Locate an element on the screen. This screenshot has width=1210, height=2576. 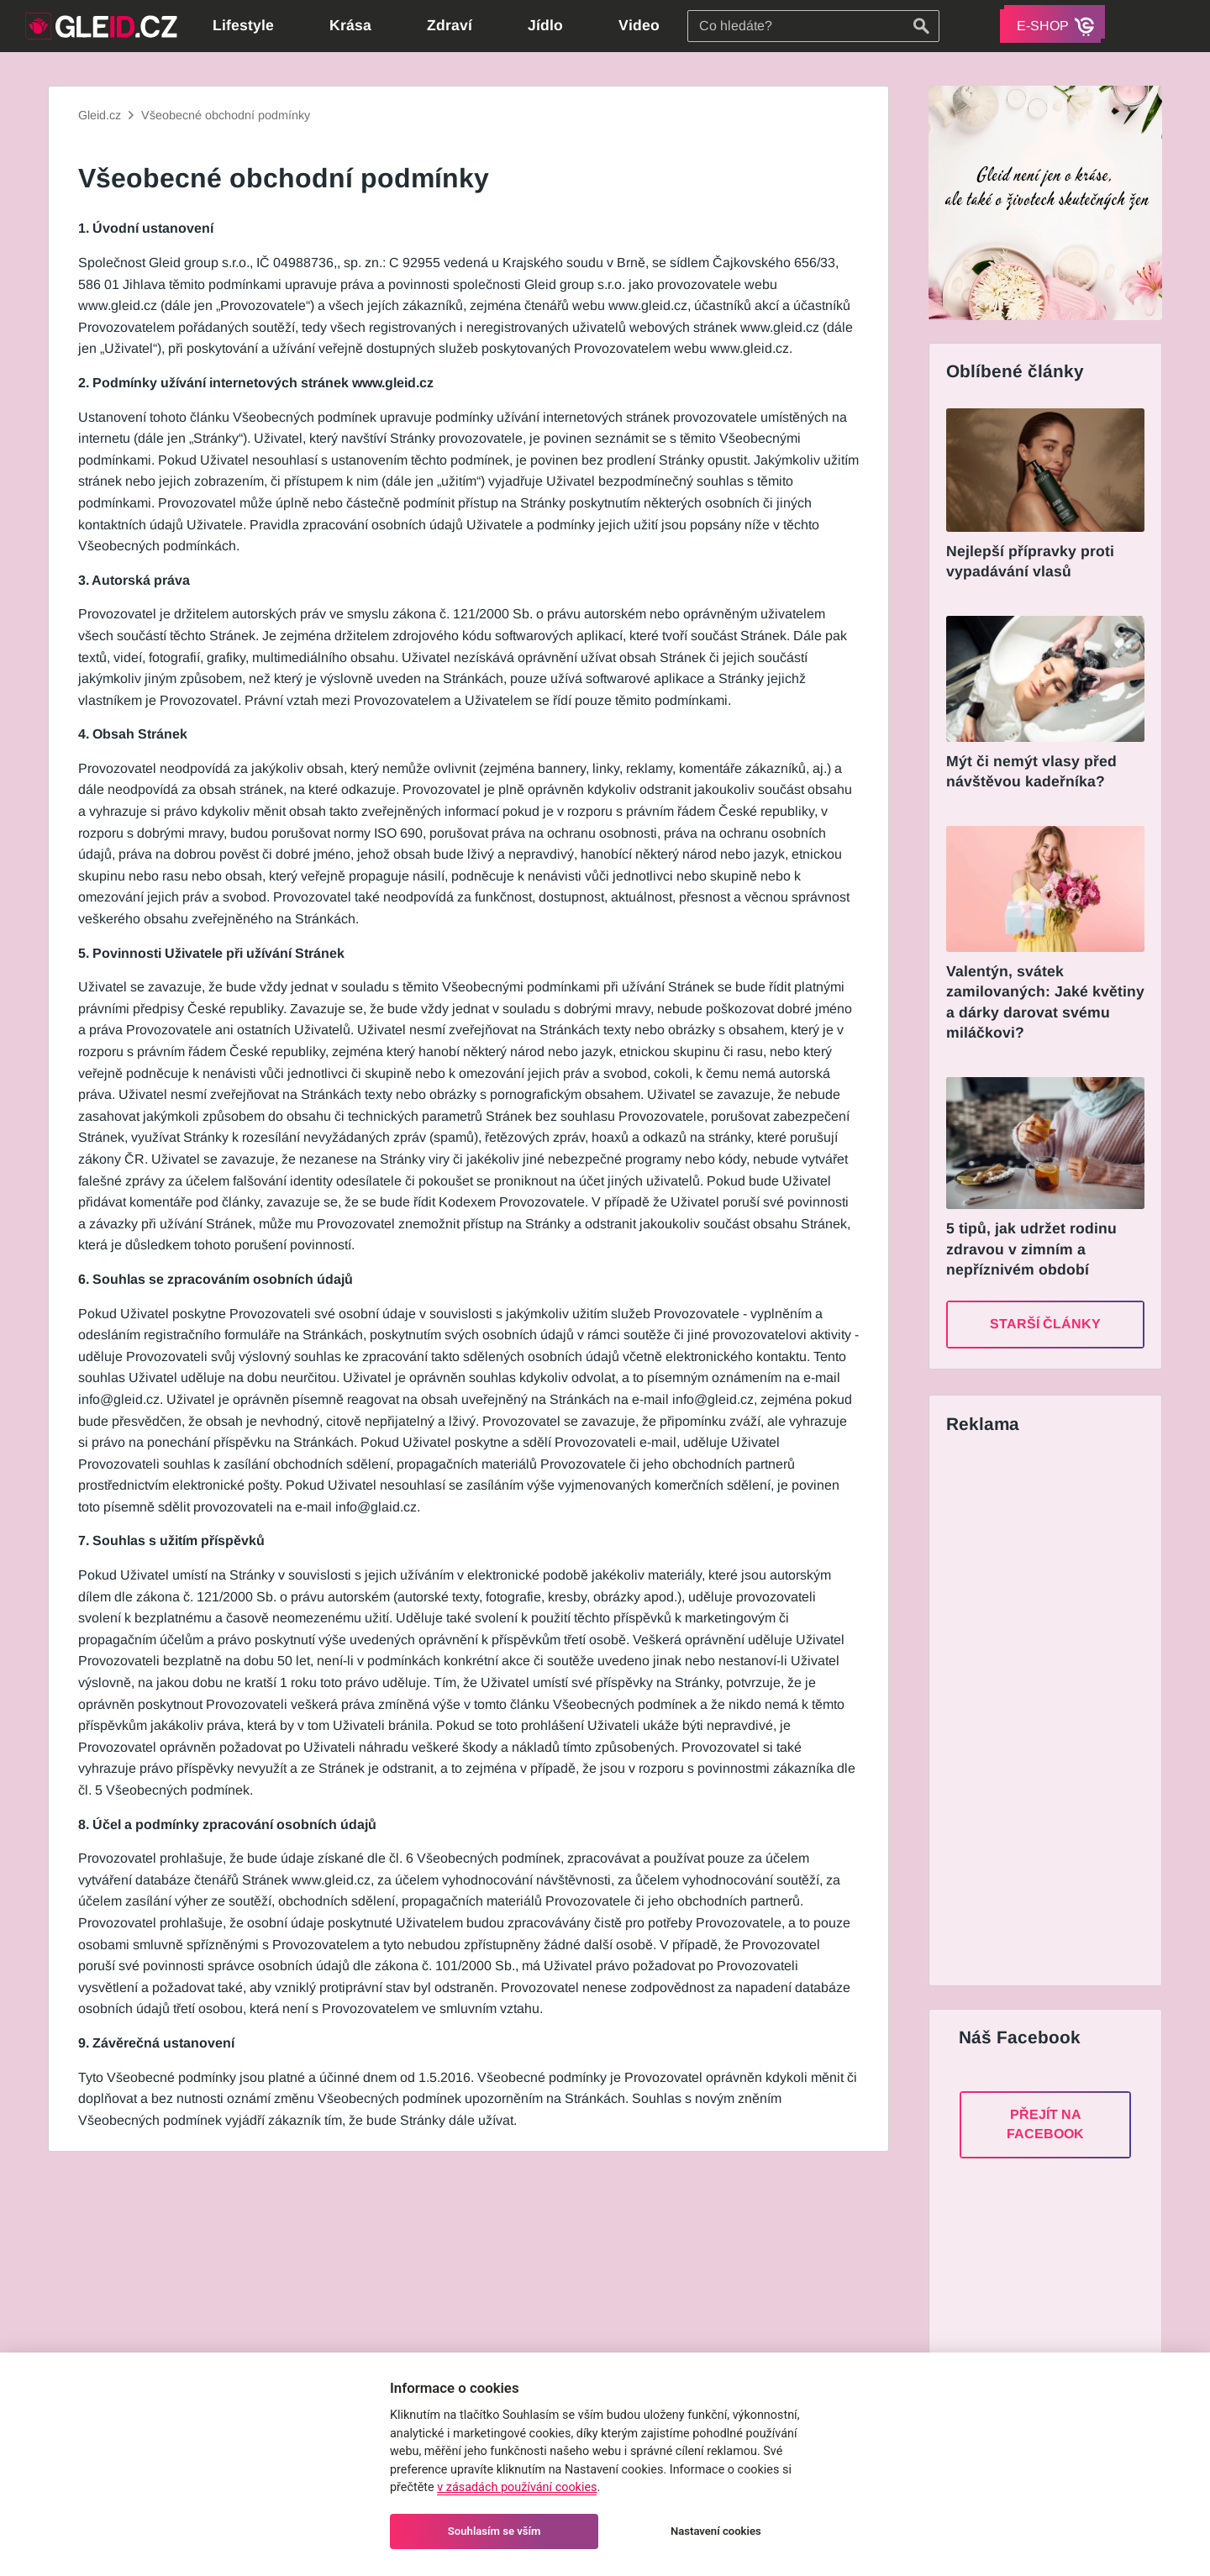
Starší články is located at coordinates (1045, 1324).